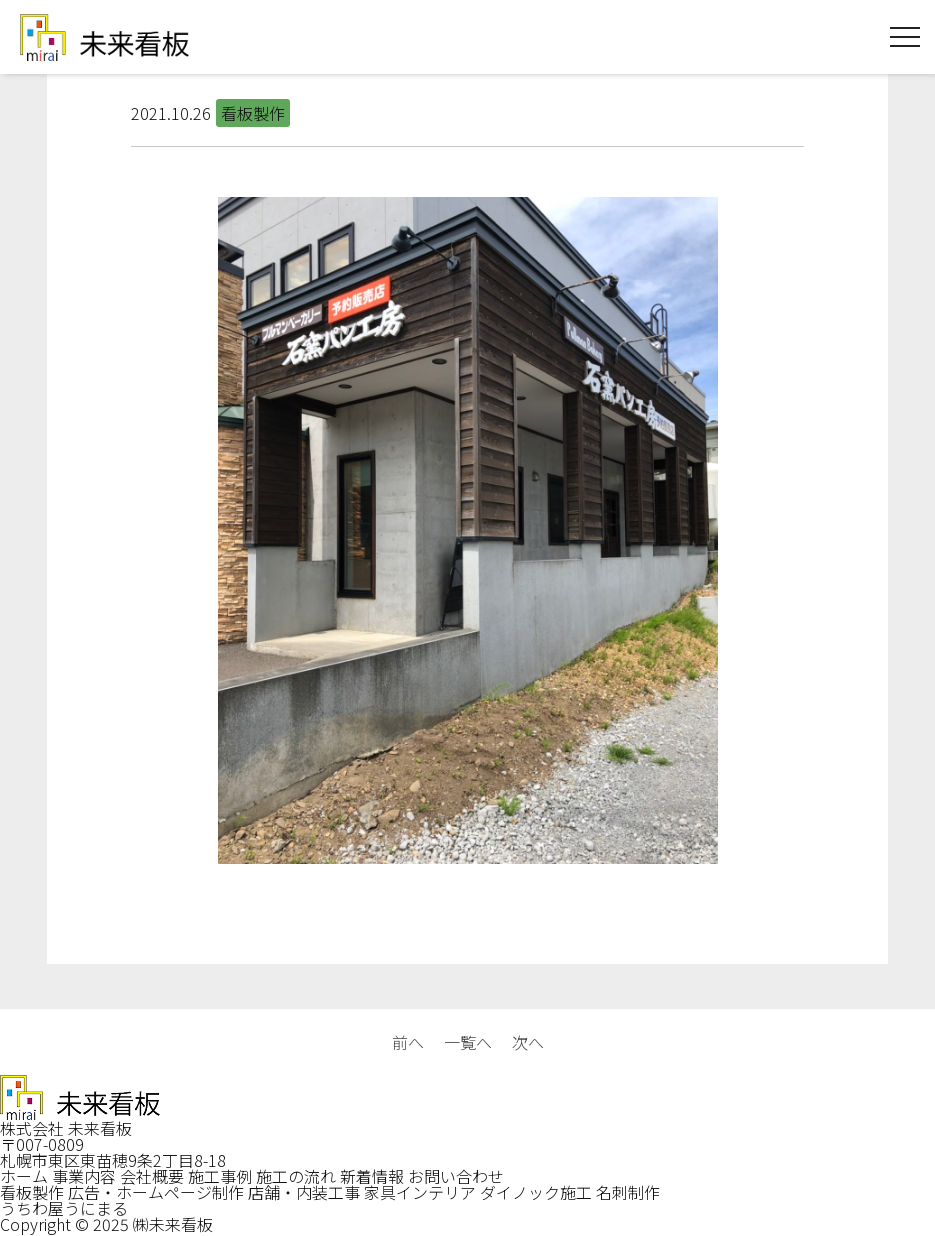  I want to click on 家具インテリア, so click(420, 1192).